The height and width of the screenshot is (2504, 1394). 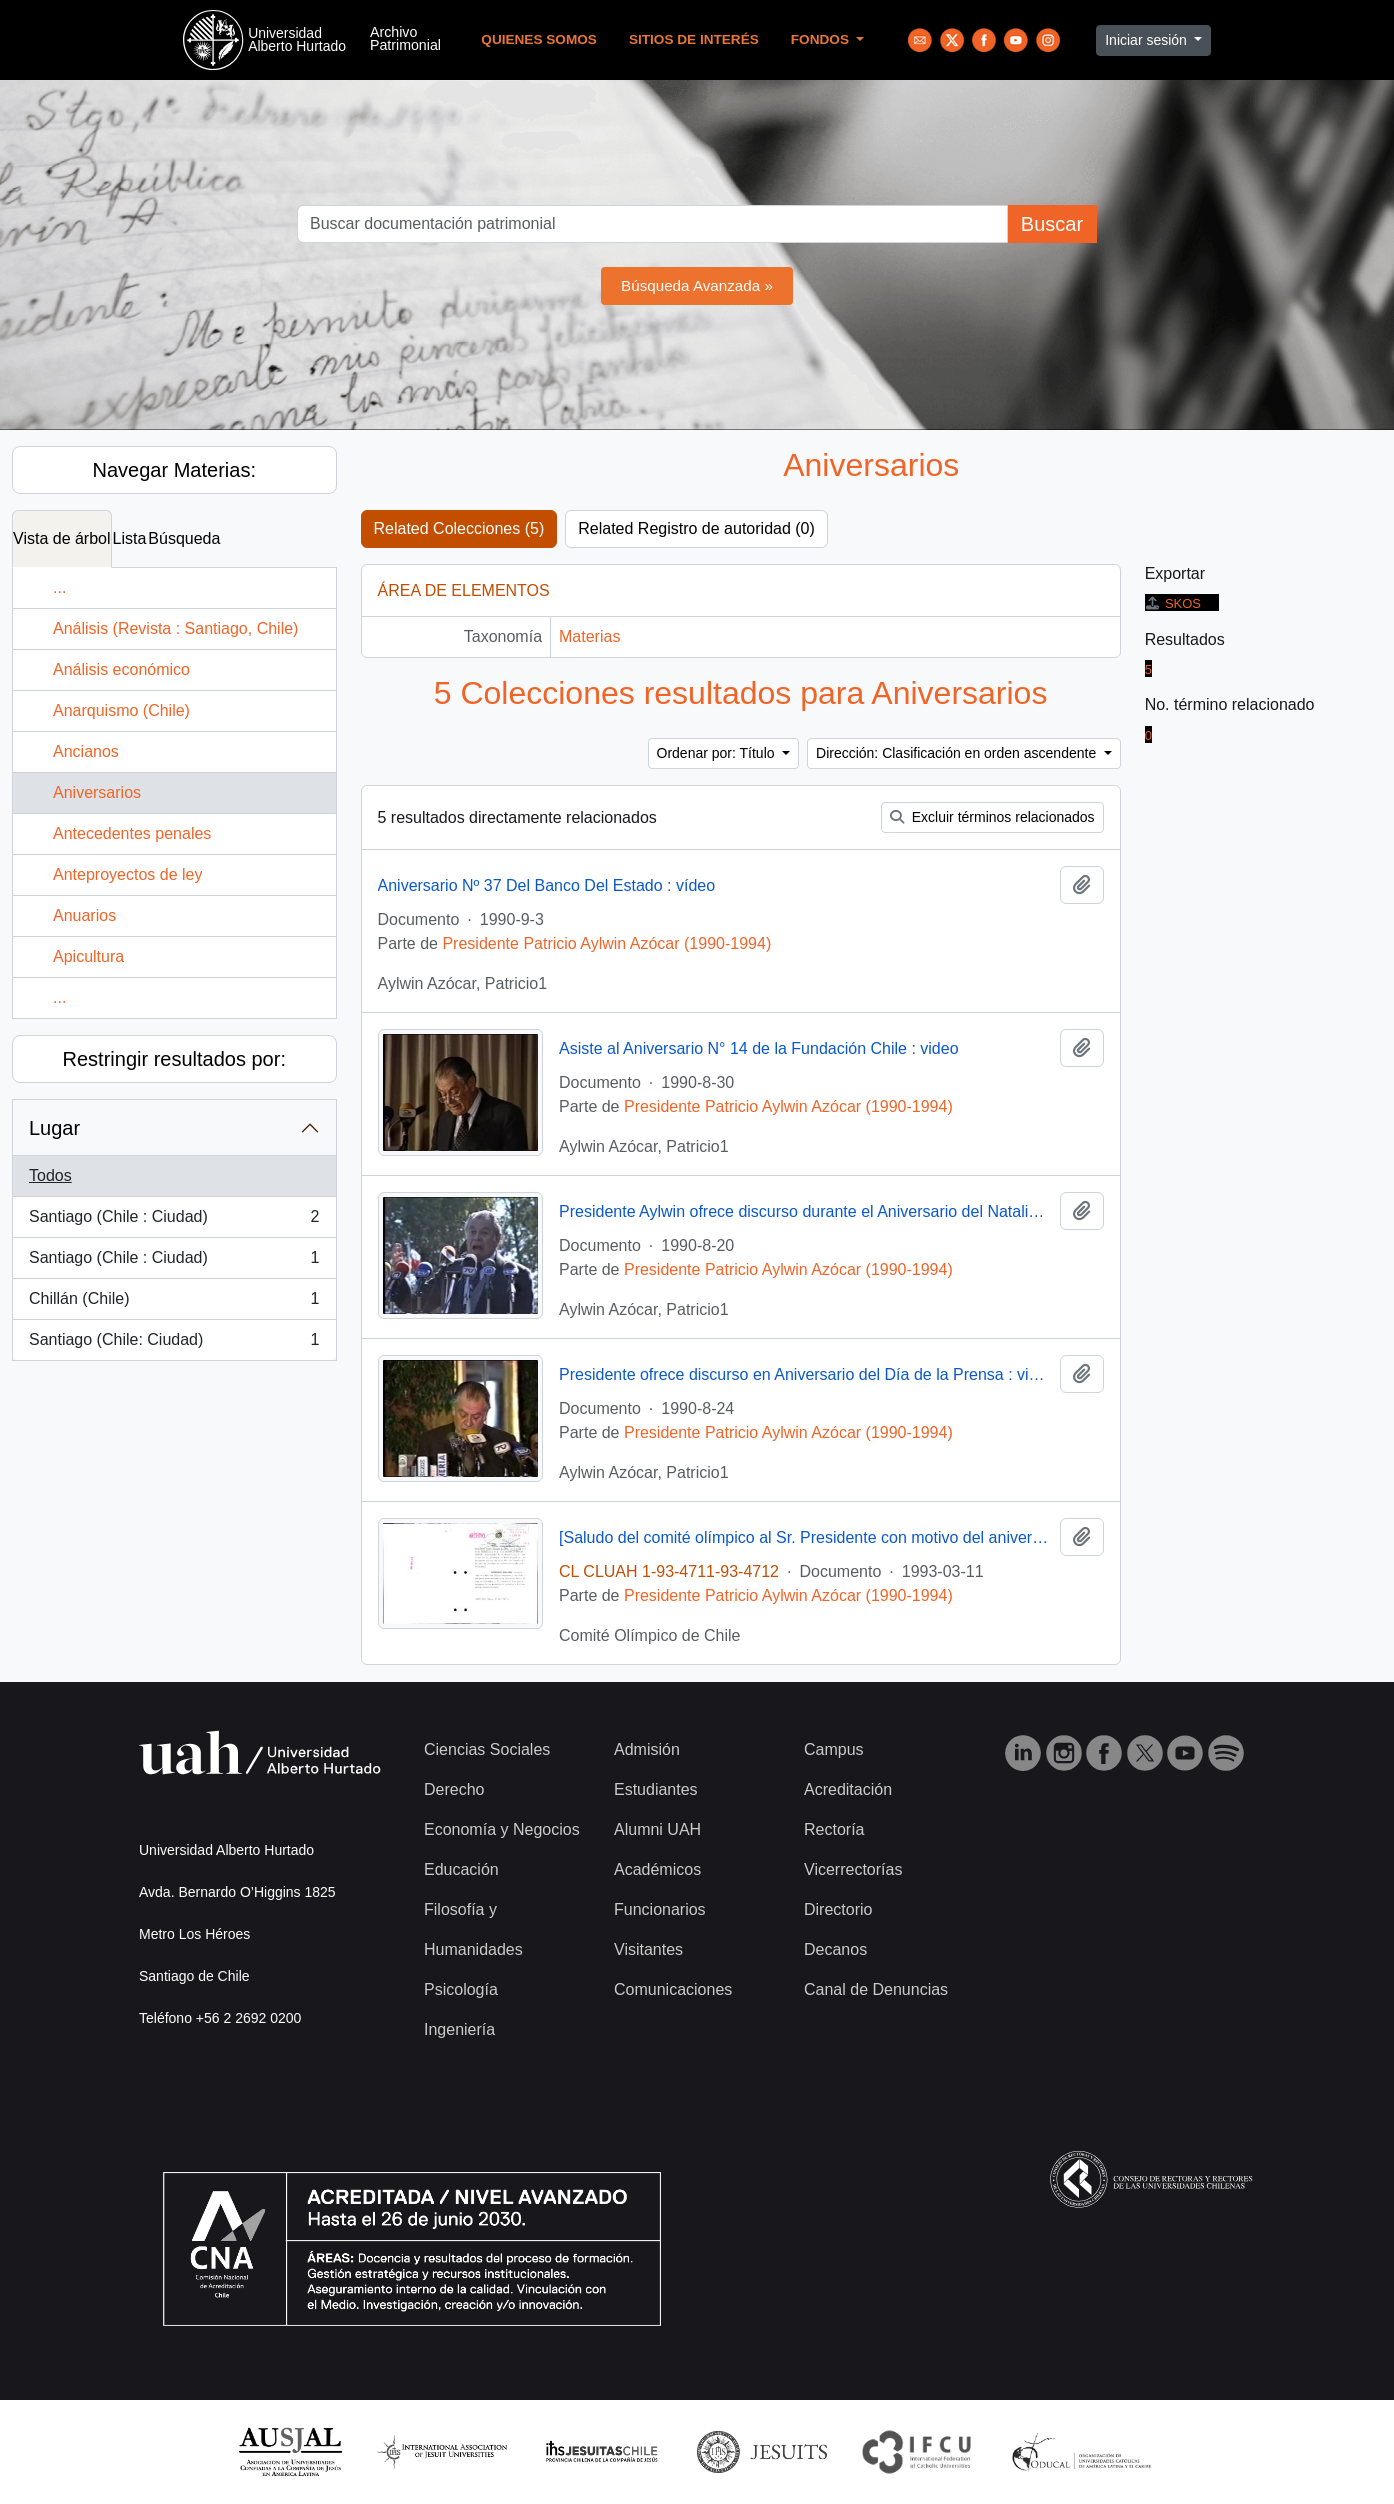 I want to click on Anarquismo (Chile), so click(x=121, y=710).